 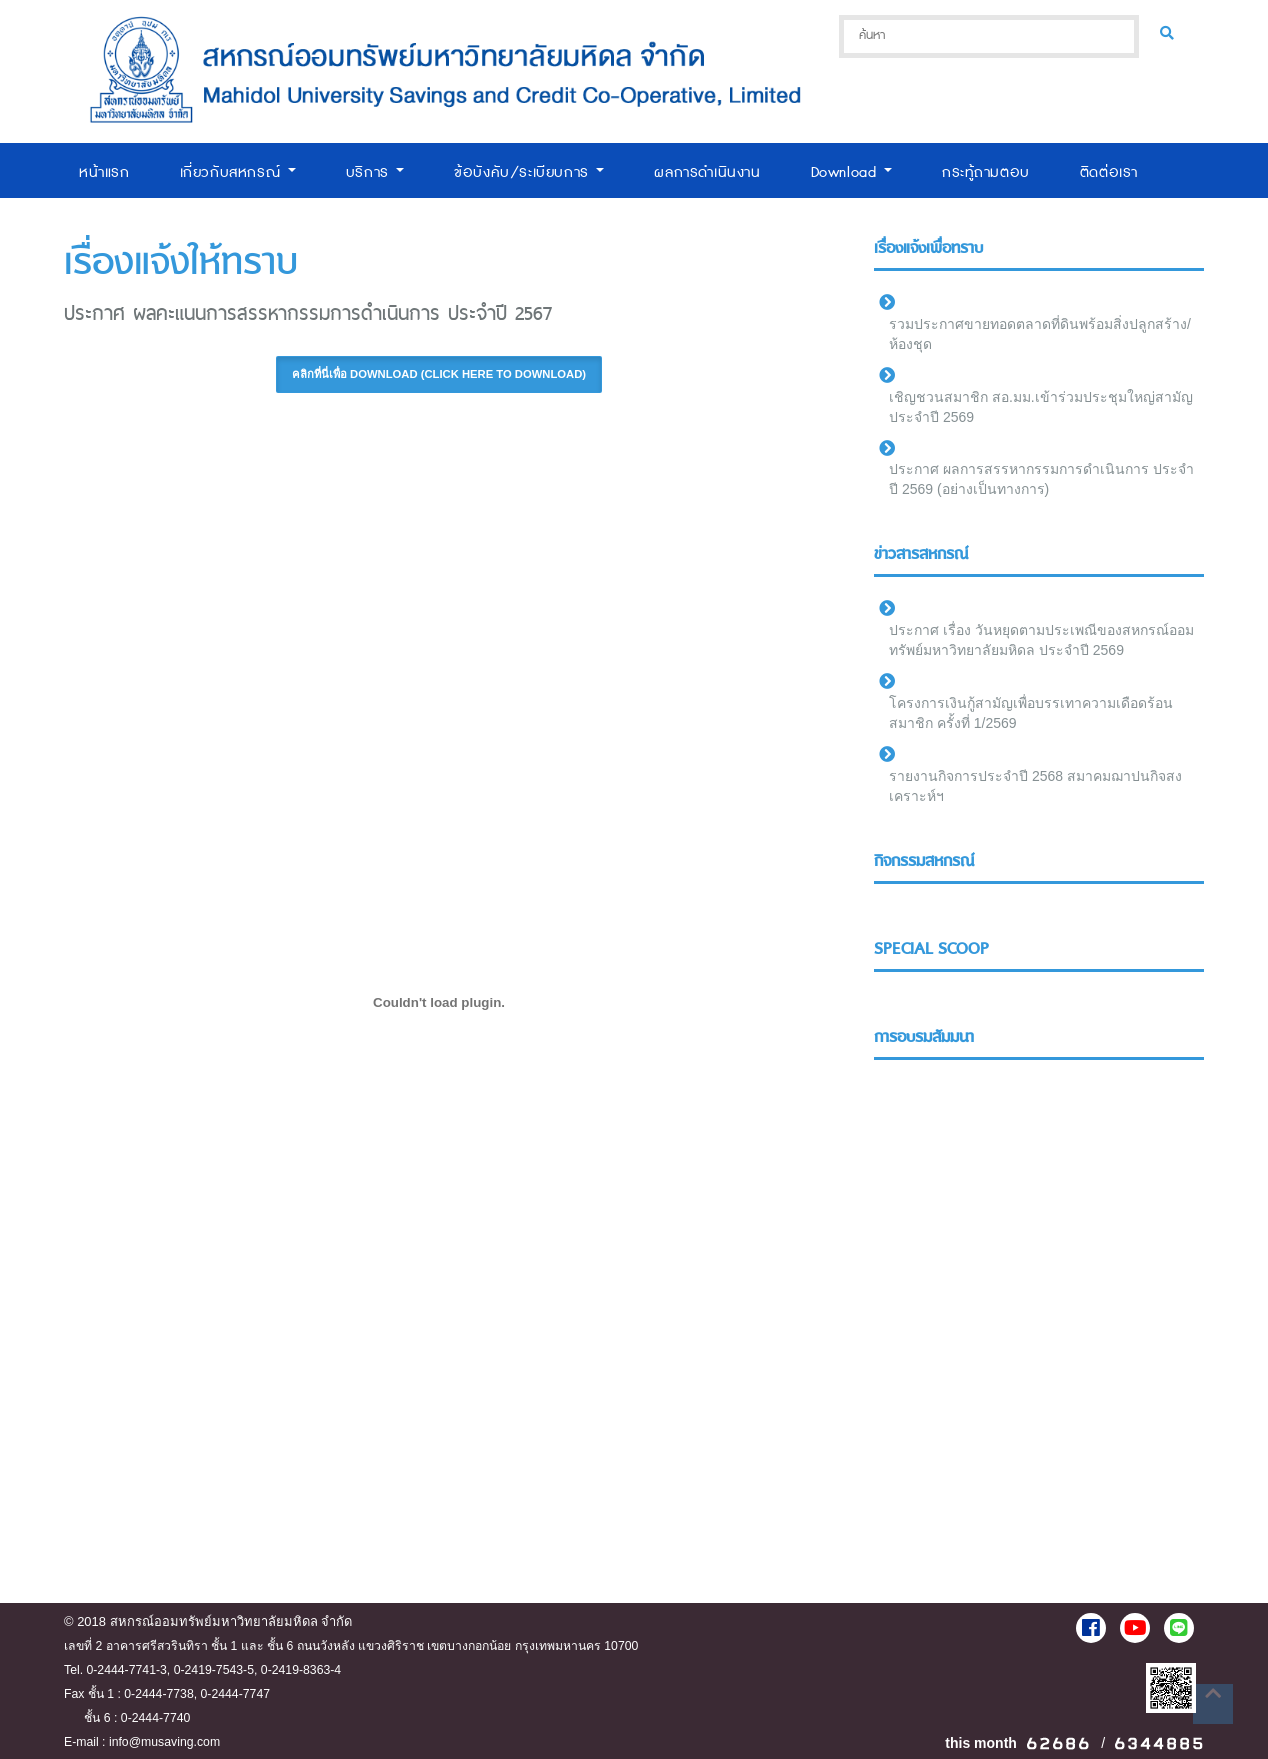 What do you see at coordinates (851, 172) in the screenshot?
I see `Download` at bounding box center [851, 172].